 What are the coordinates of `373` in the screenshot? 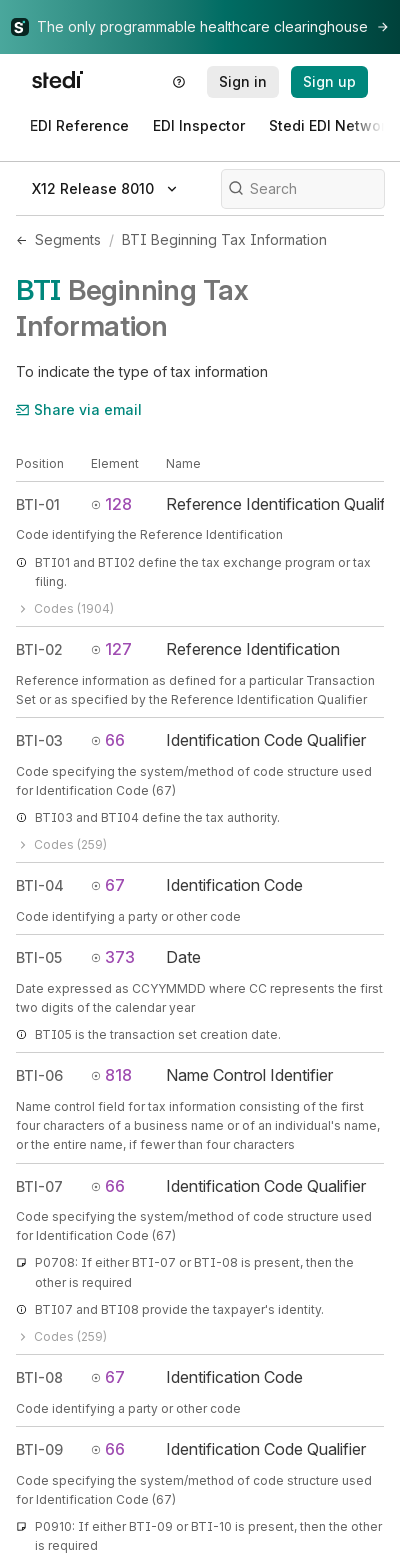 It's located at (113, 957).